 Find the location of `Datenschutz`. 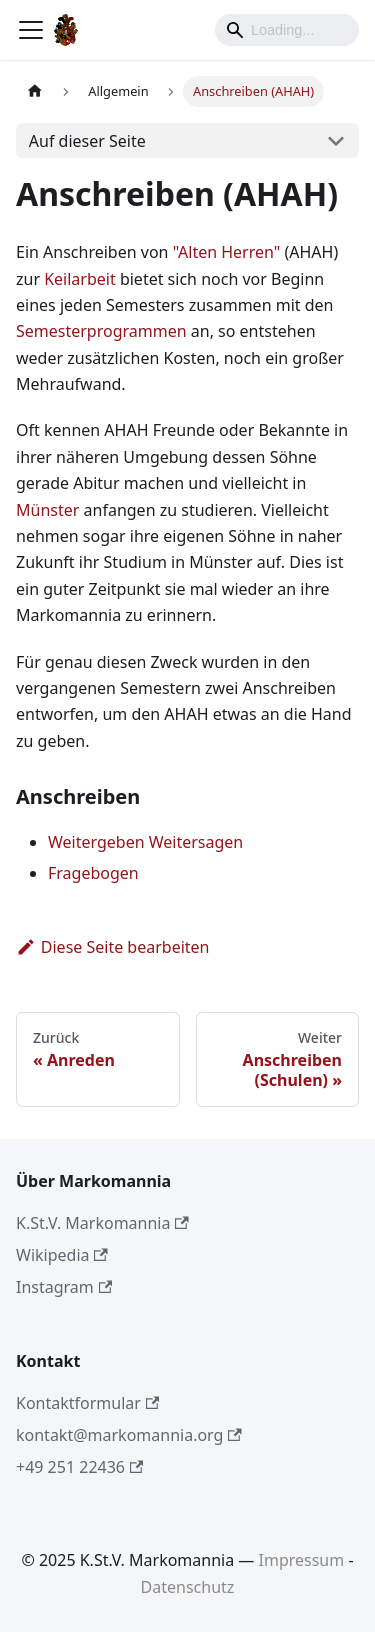

Datenschutz is located at coordinates (188, 1587).